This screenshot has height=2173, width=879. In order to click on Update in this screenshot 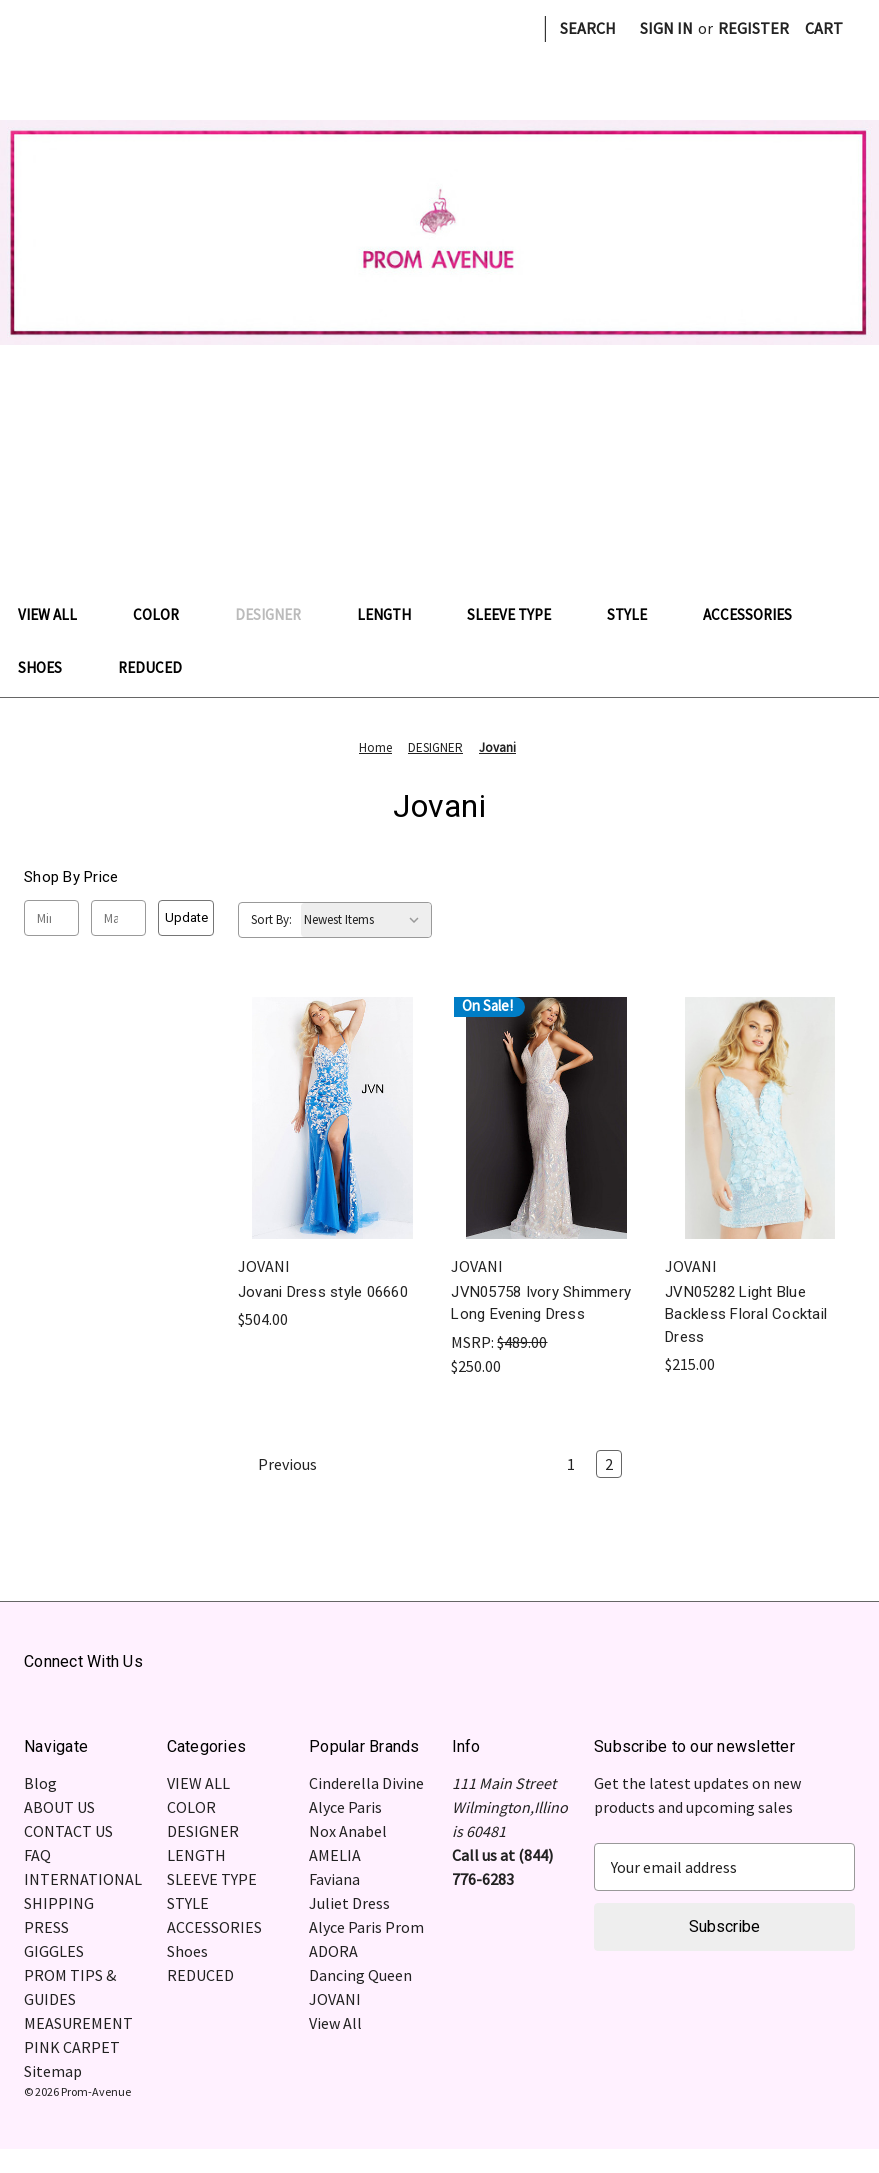, I will do `click(186, 917)`.